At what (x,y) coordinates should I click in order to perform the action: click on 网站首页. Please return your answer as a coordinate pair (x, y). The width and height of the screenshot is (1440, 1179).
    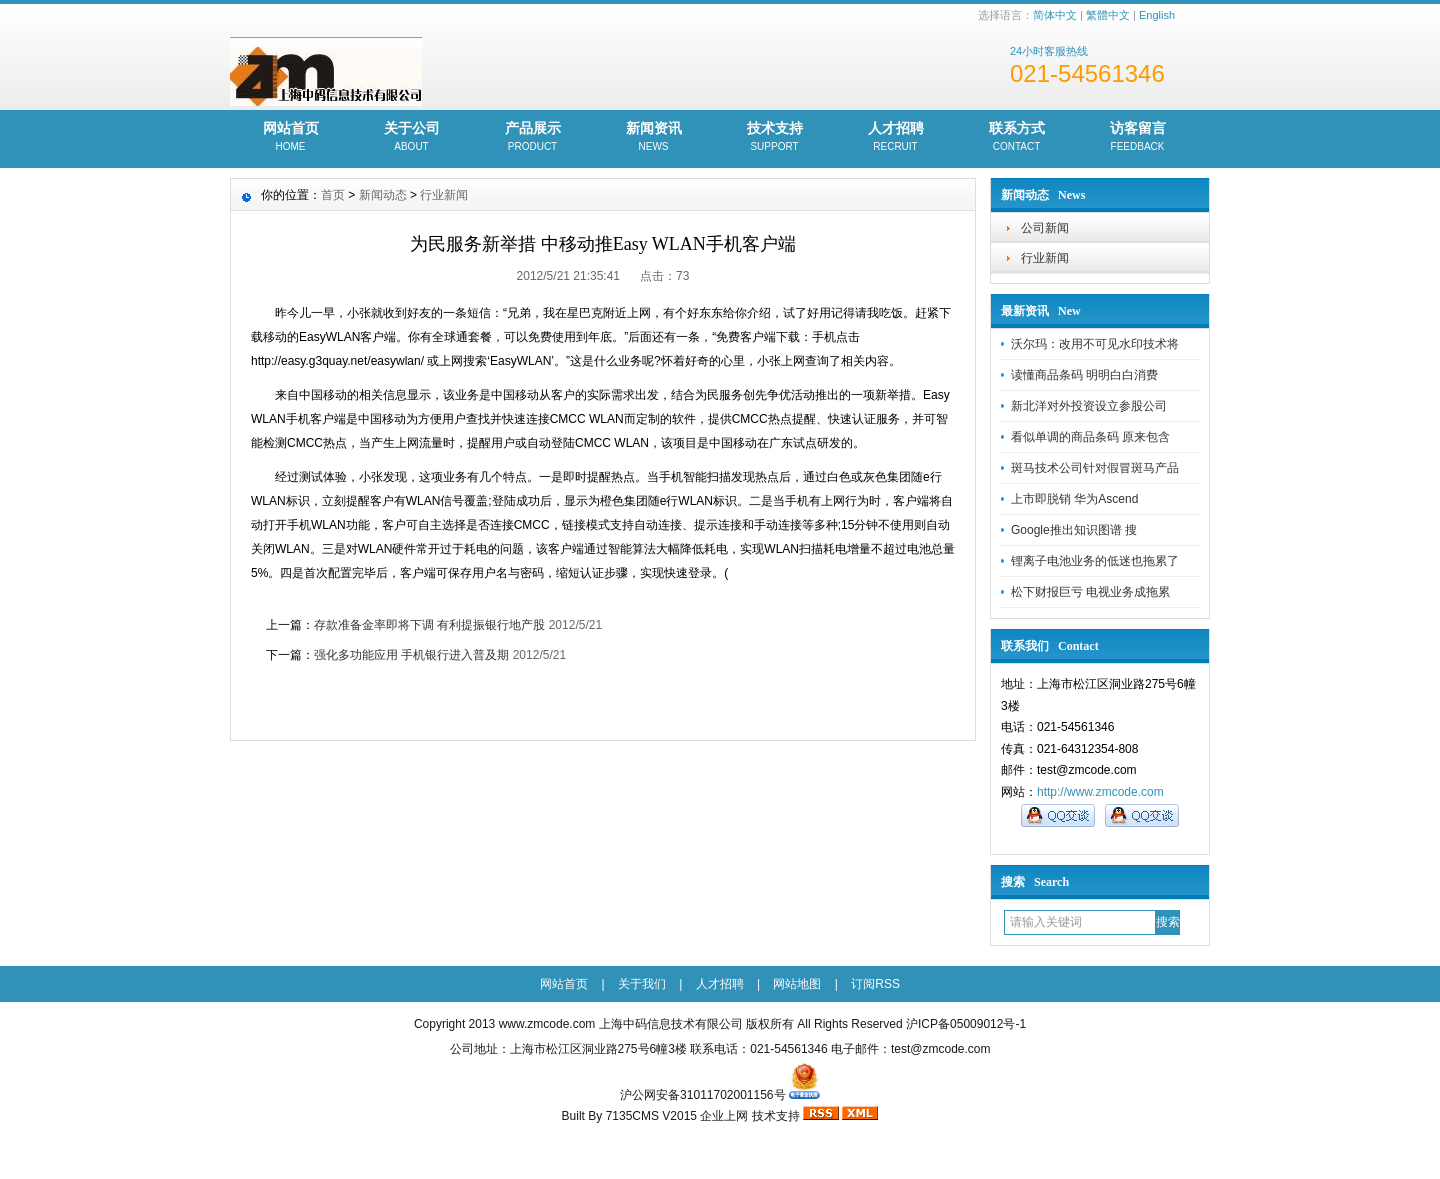
    Looking at the image, I should click on (290, 138).